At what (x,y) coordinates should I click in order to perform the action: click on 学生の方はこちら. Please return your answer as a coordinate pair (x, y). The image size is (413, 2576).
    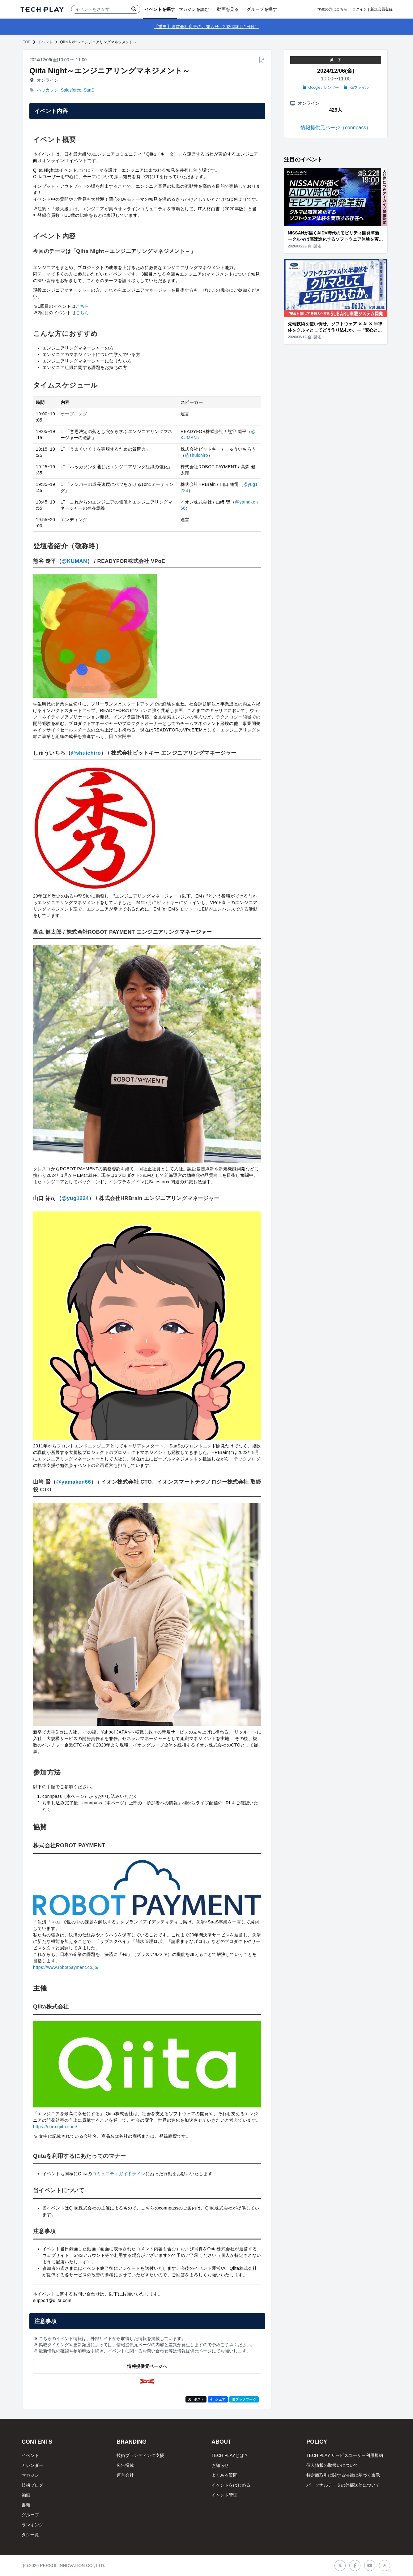
    Looking at the image, I should click on (332, 9).